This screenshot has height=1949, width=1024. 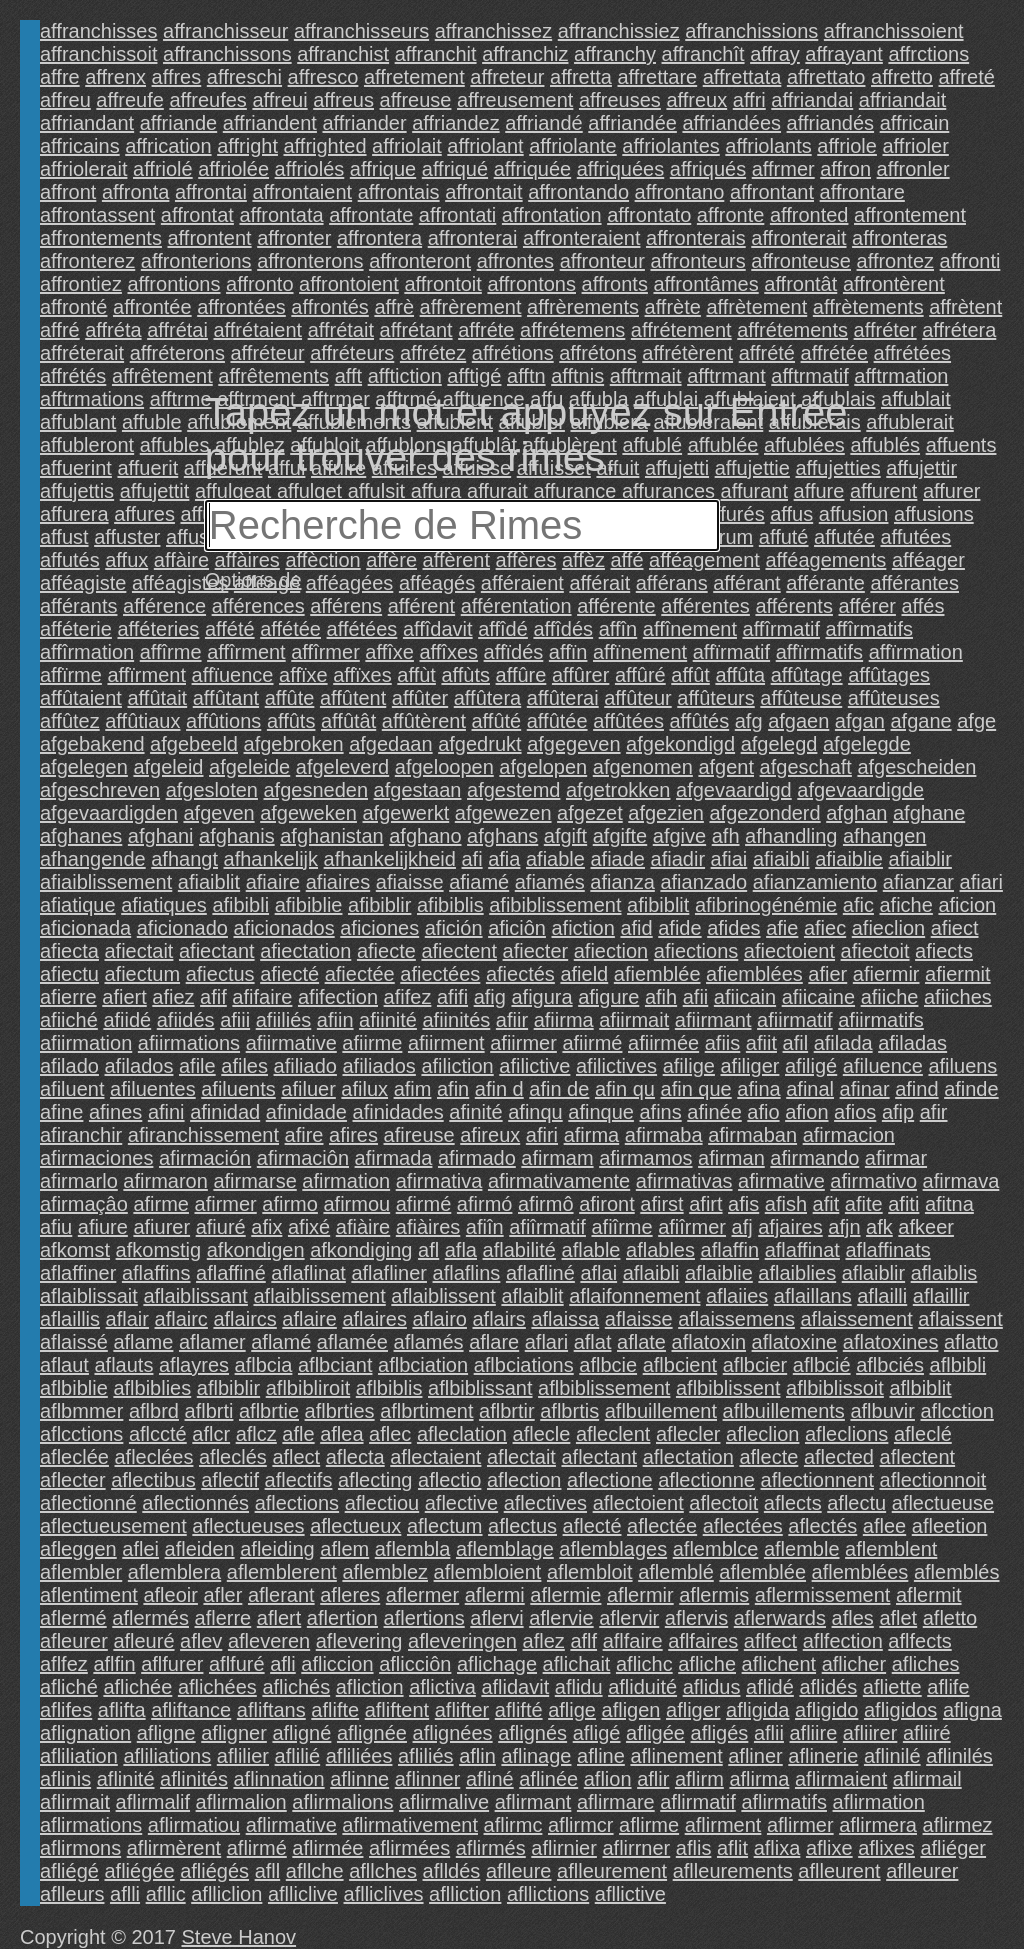 What do you see at coordinates (550, 882) in the screenshot?
I see `afiamés` at bounding box center [550, 882].